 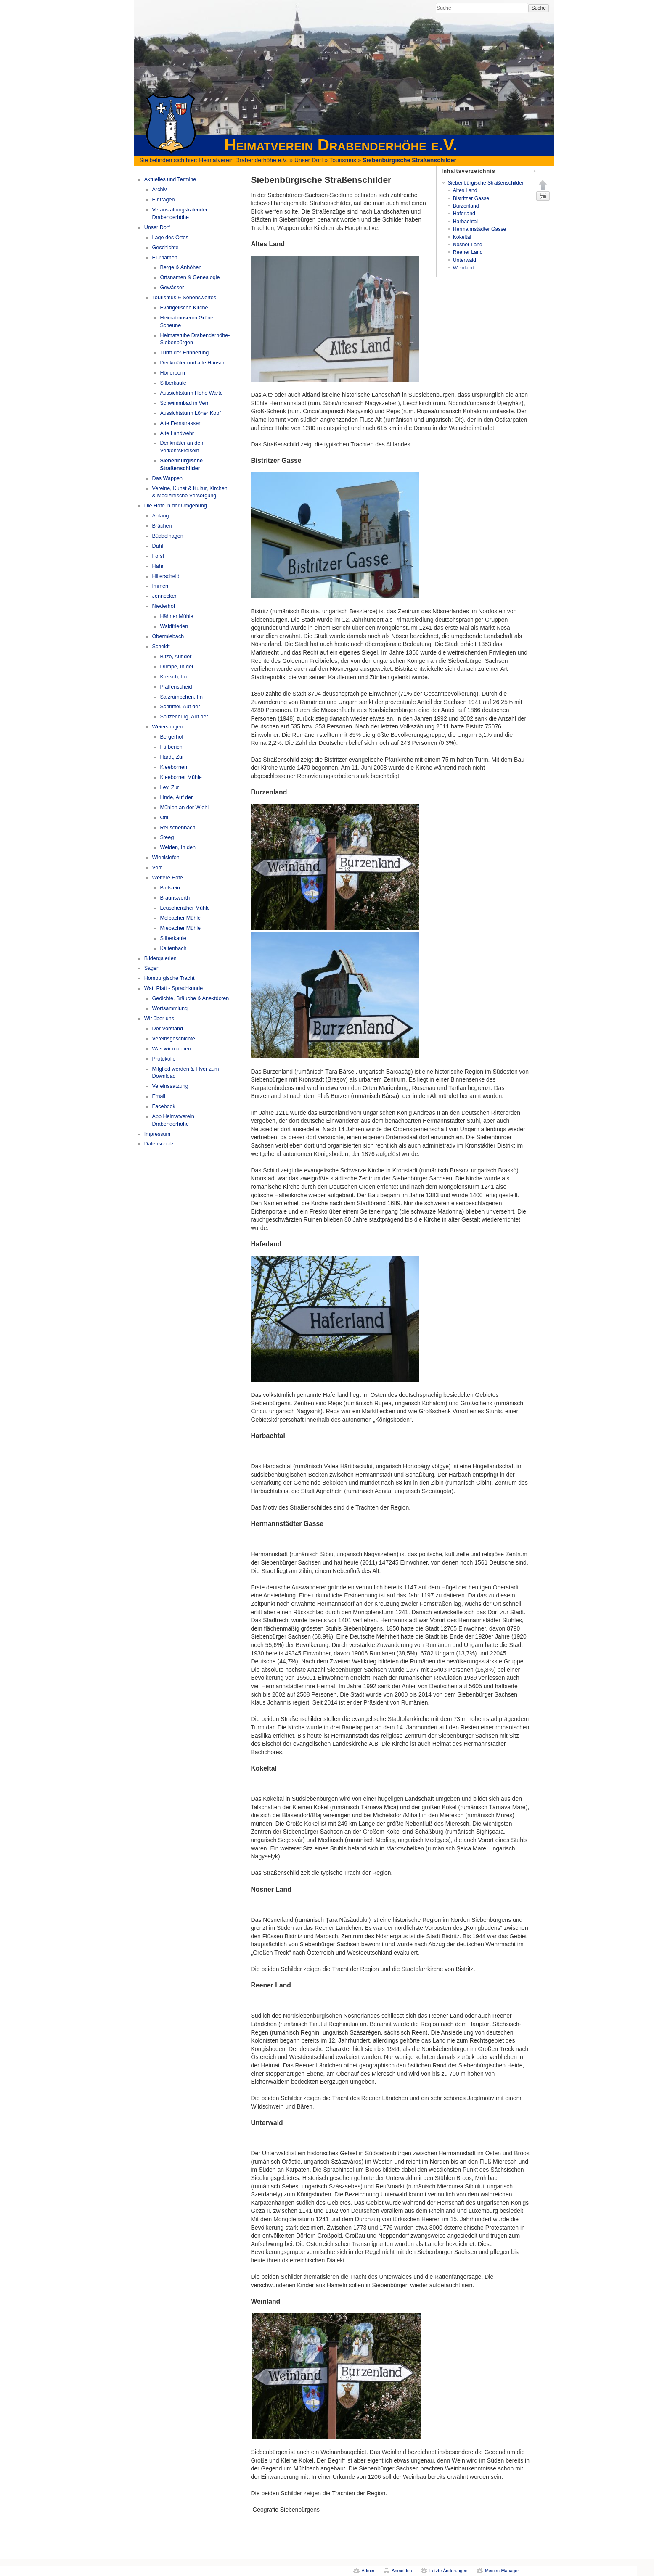 I want to click on Letzte Änderungen, so click(x=448, y=2570).